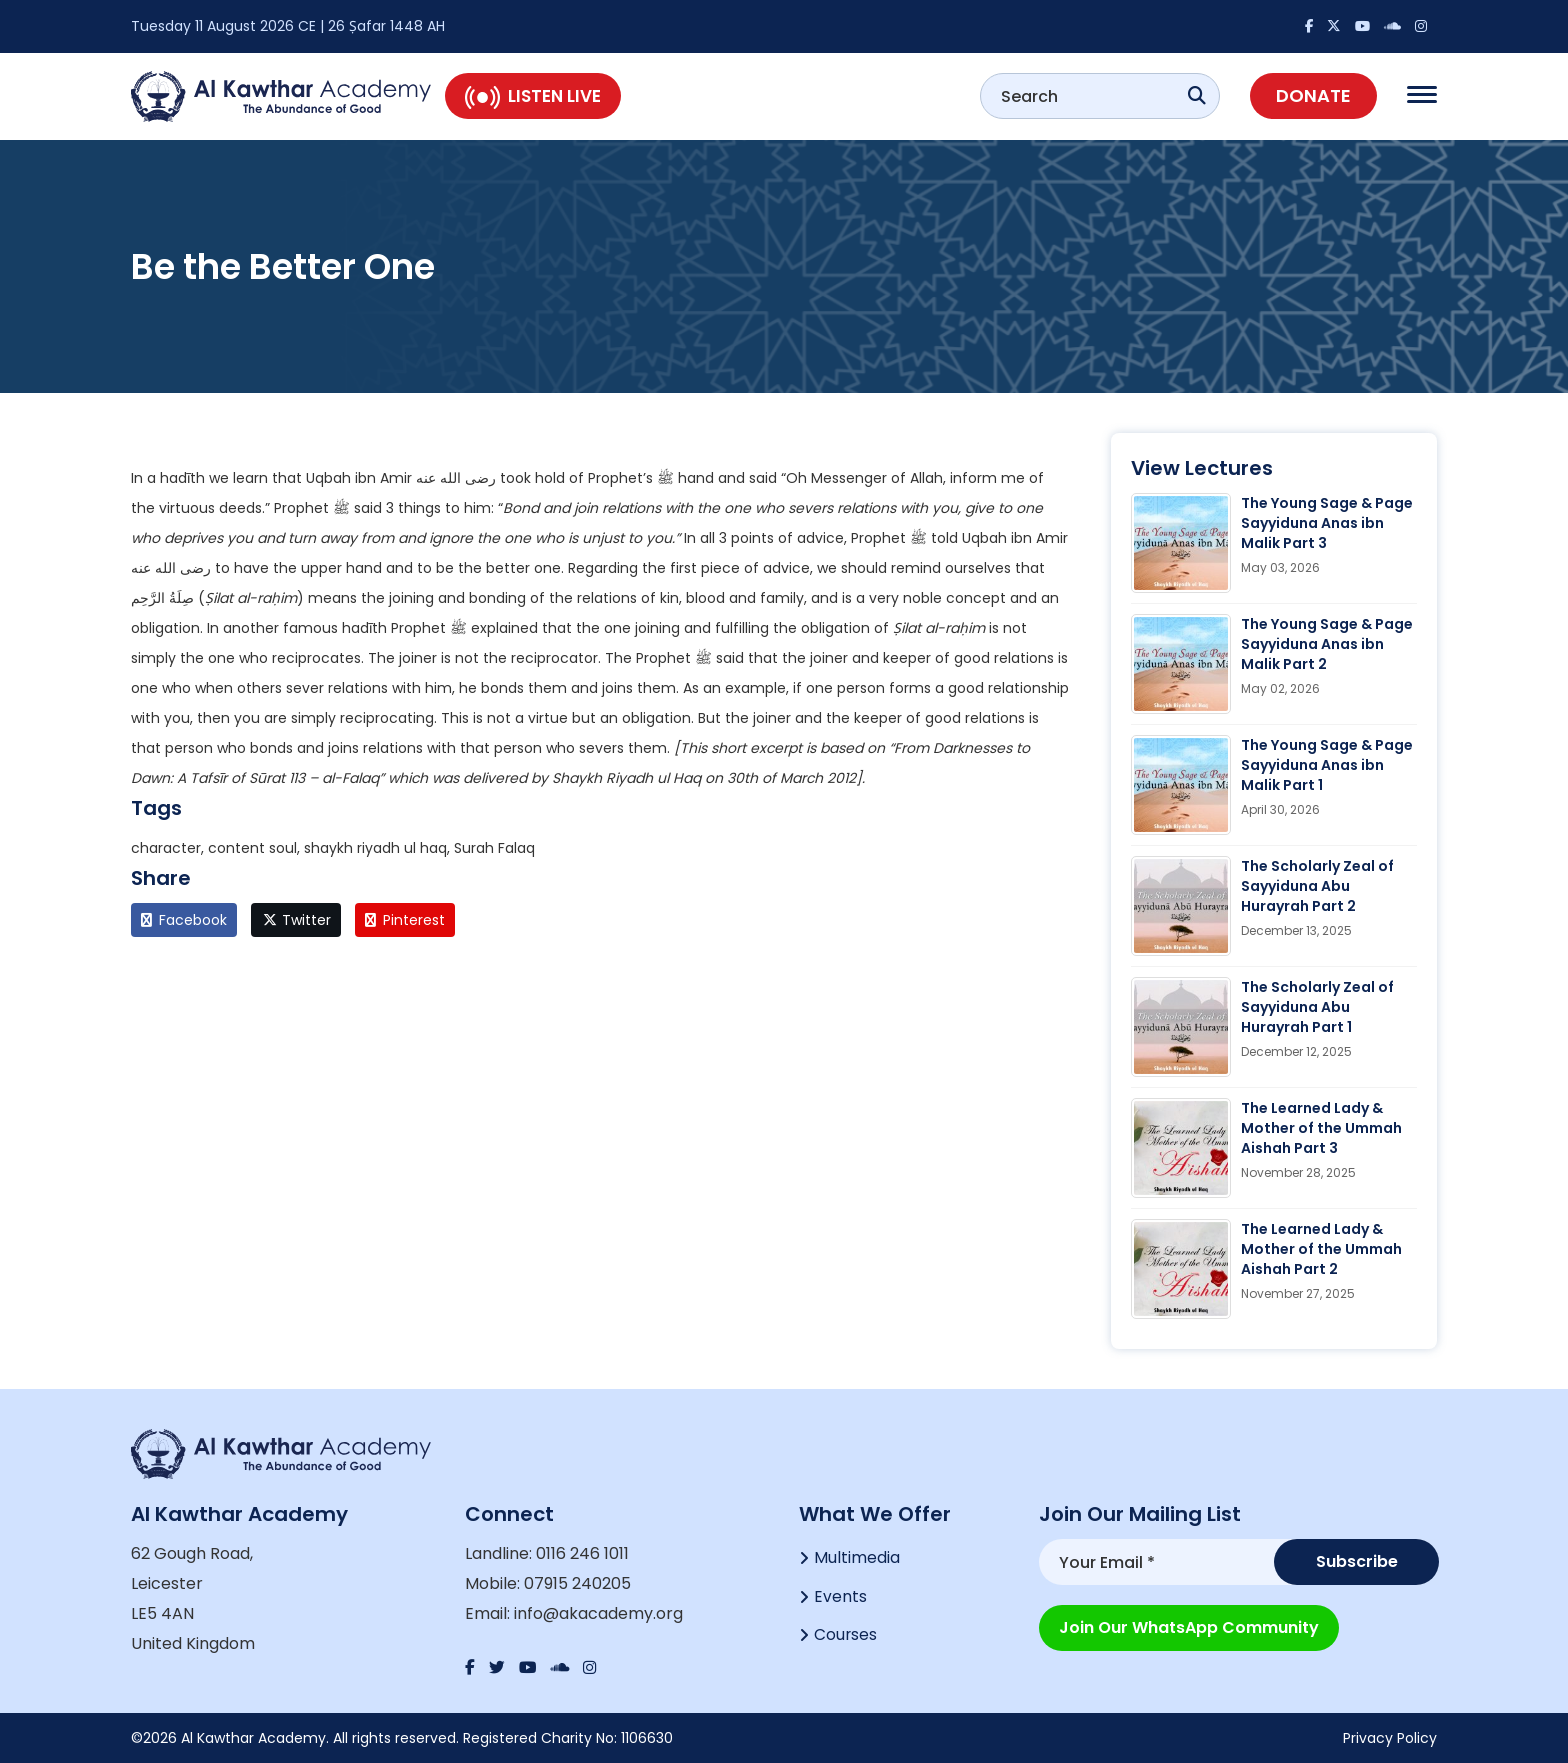 Image resolution: width=1568 pixels, height=1763 pixels. What do you see at coordinates (533, 96) in the screenshot?
I see `Listen Live` at bounding box center [533, 96].